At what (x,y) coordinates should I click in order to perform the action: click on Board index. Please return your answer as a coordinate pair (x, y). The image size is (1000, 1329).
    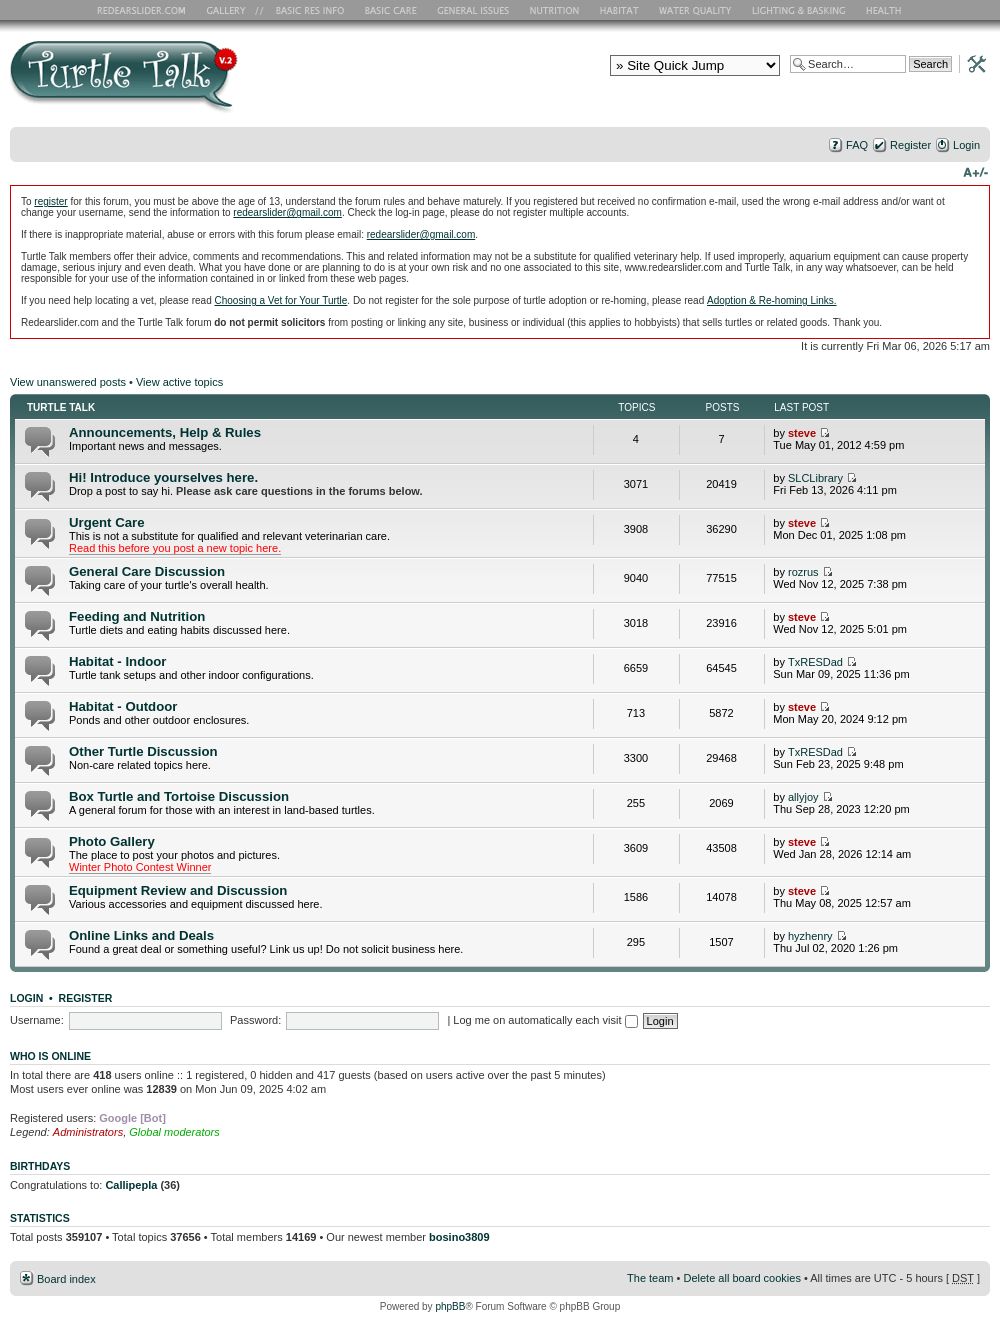
    Looking at the image, I should click on (66, 1279).